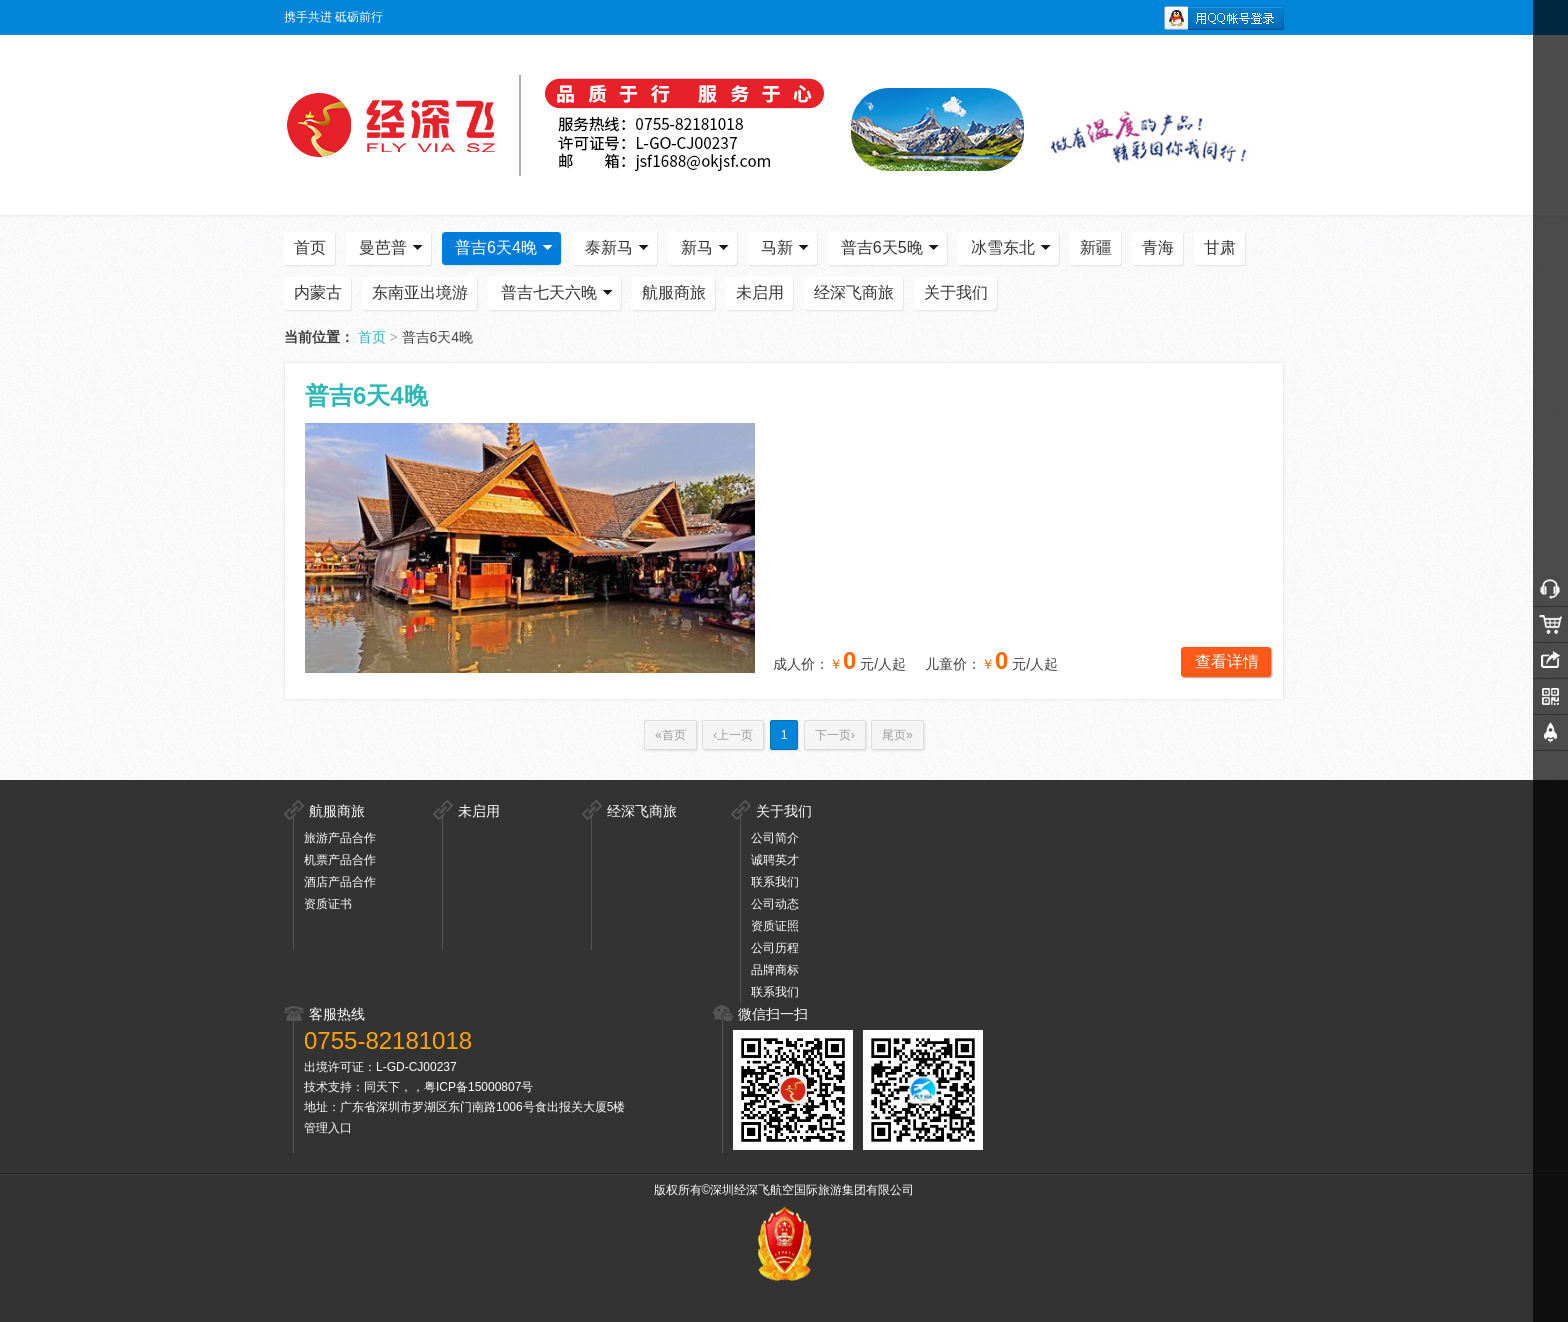 The height and width of the screenshot is (1322, 1568). What do you see at coordinates (1158, 247) in the screenshot?
I see `青海` at bounding box center [1158, 247].